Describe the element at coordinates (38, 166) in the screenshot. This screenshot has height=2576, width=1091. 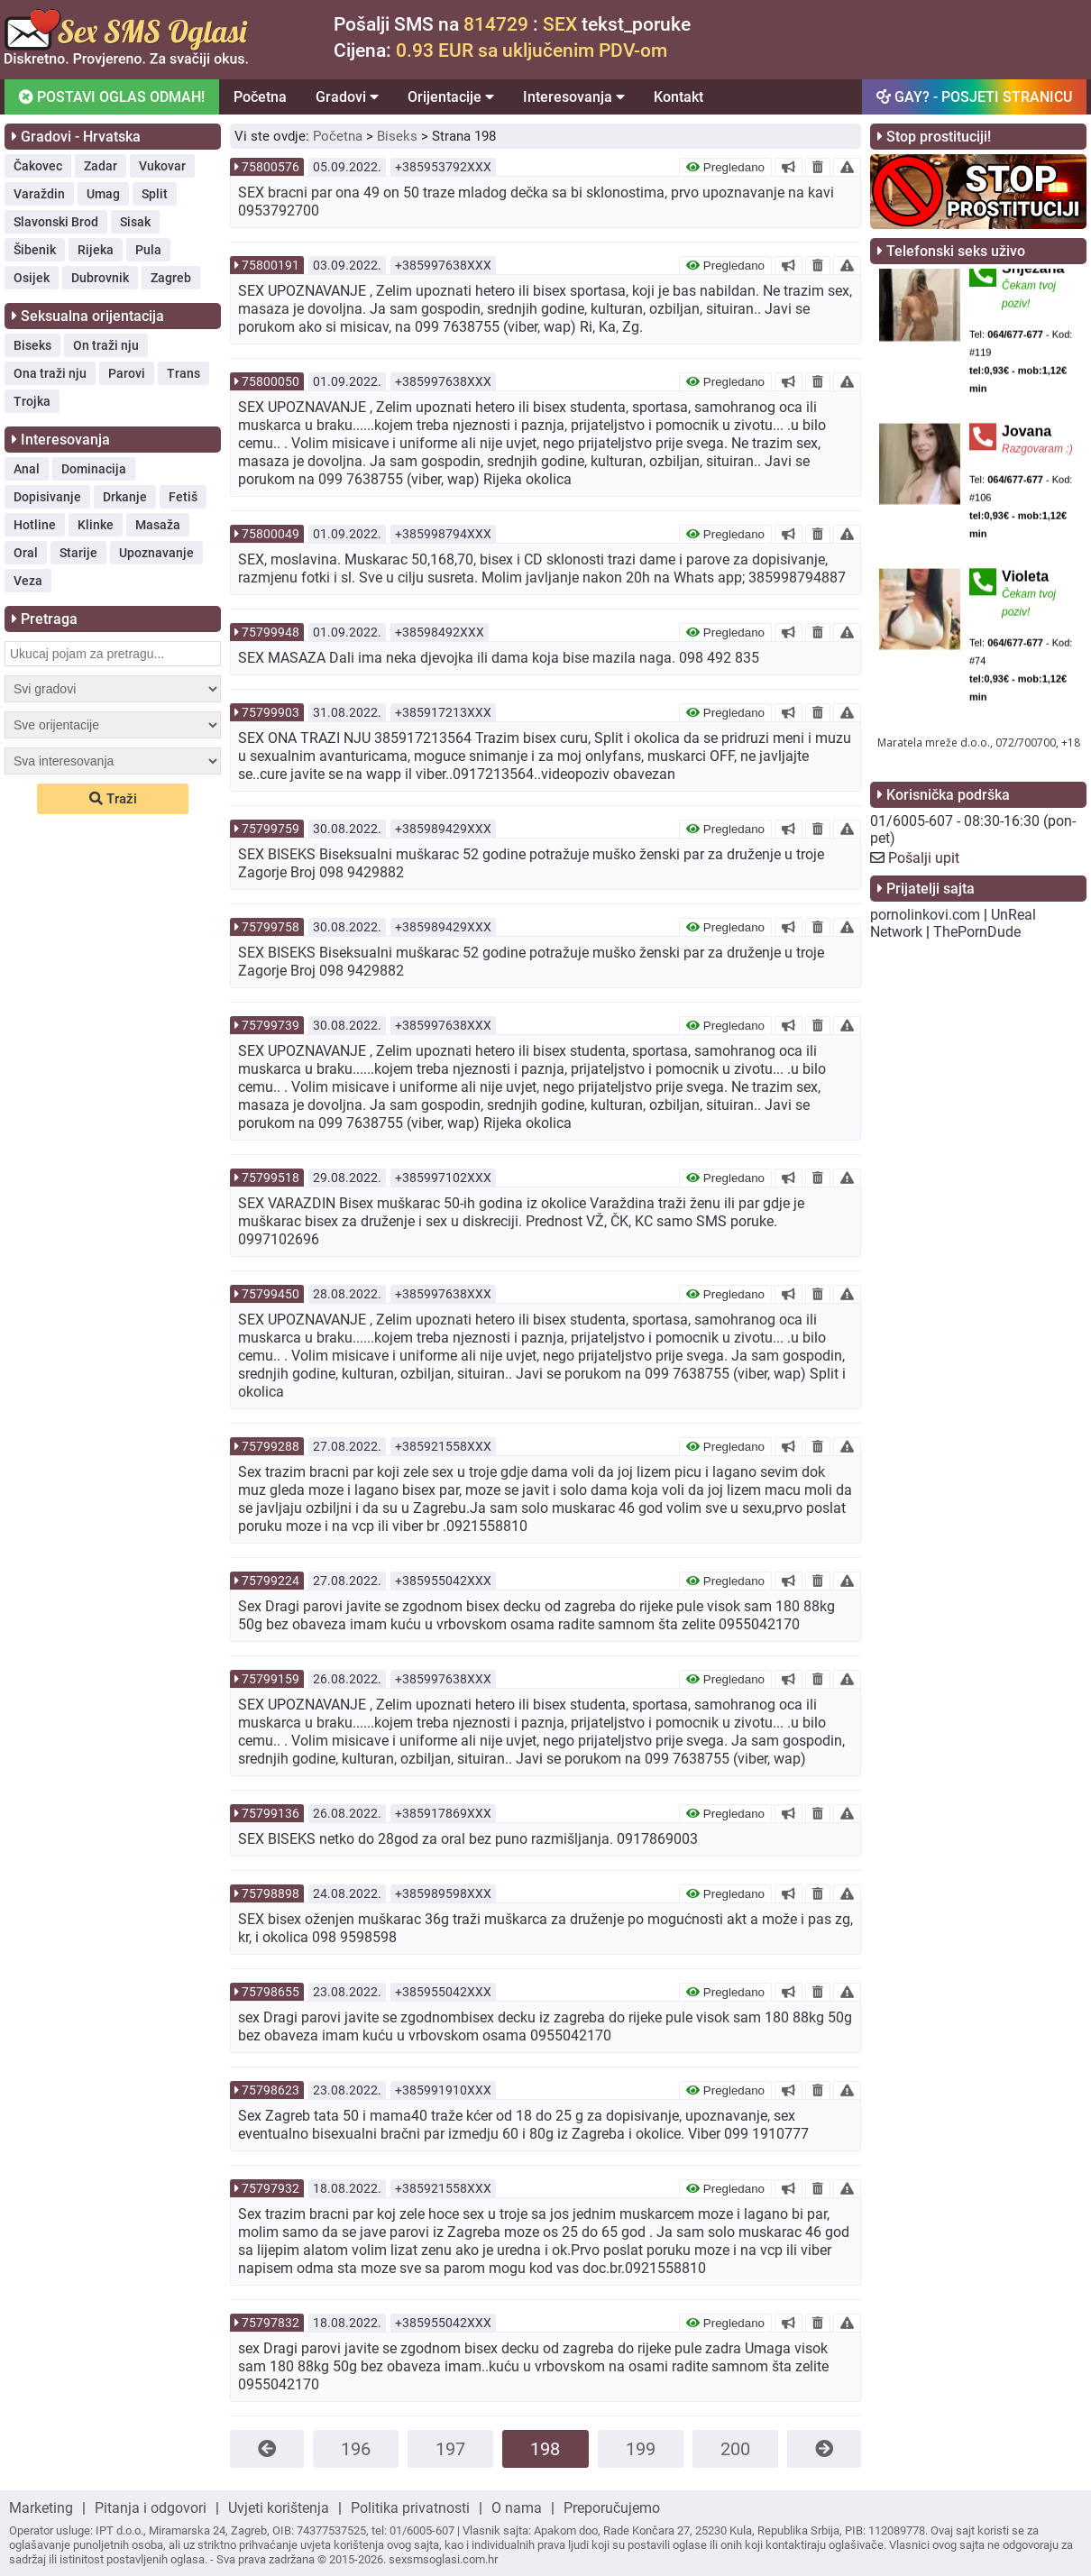
I see `Čakovec` at that location.